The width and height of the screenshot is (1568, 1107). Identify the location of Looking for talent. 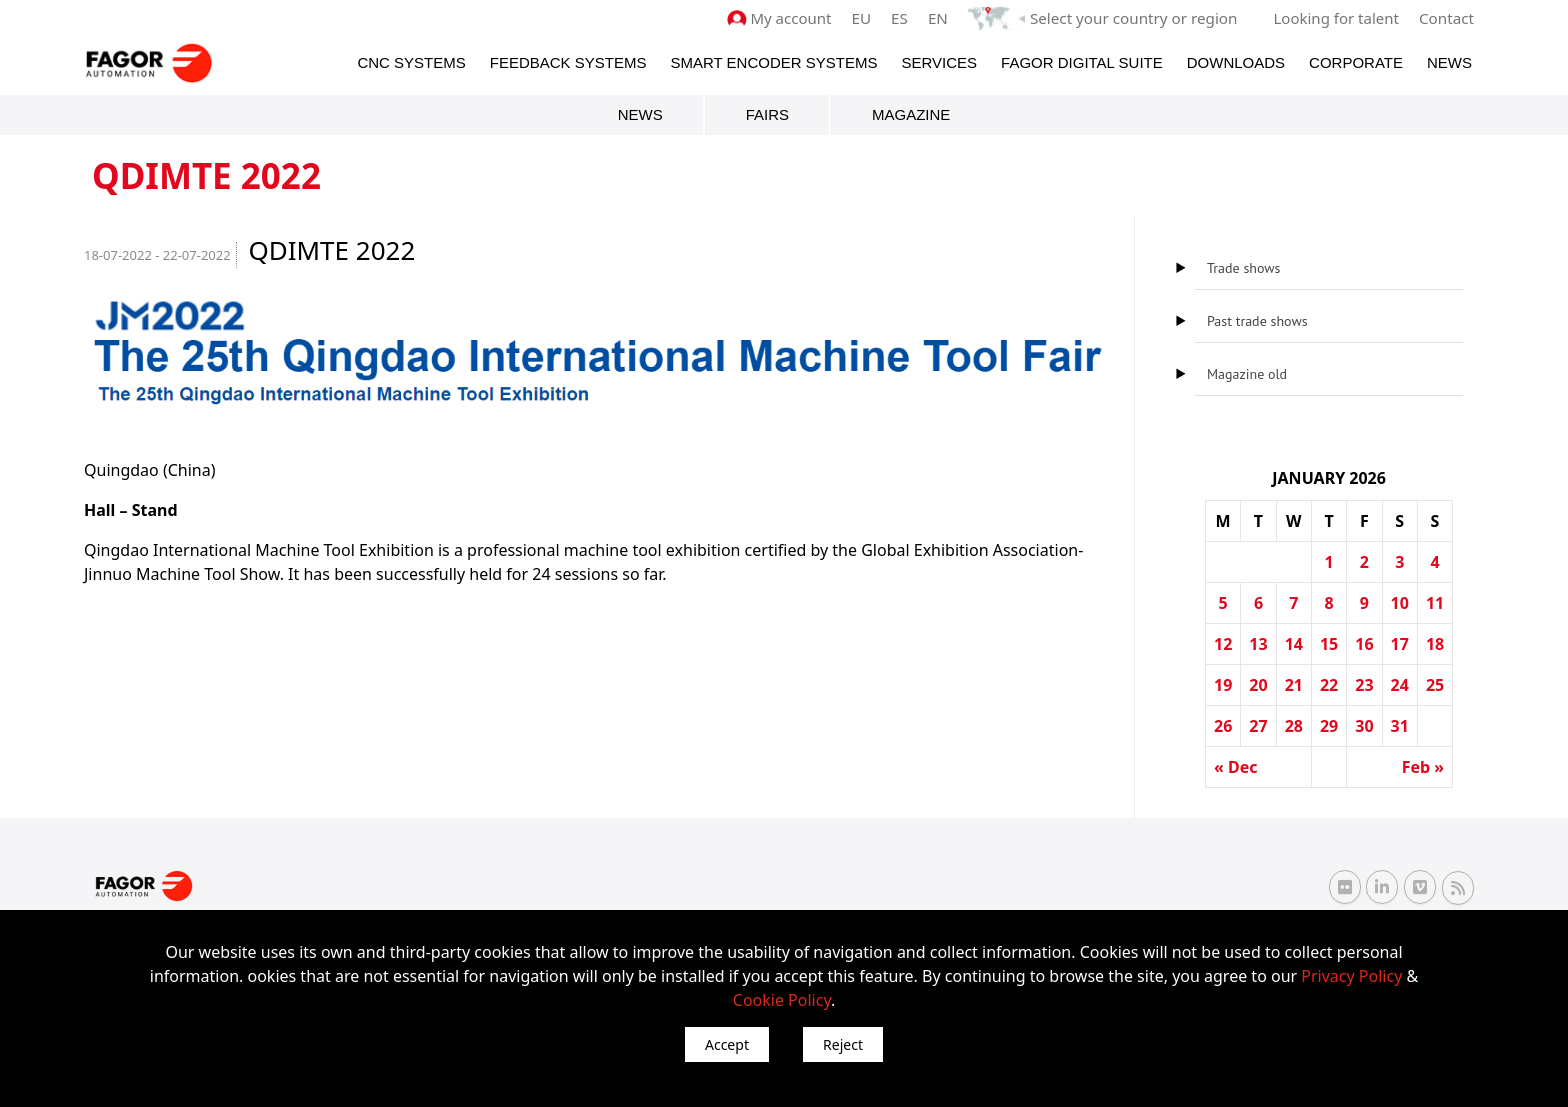
(1336, 18).